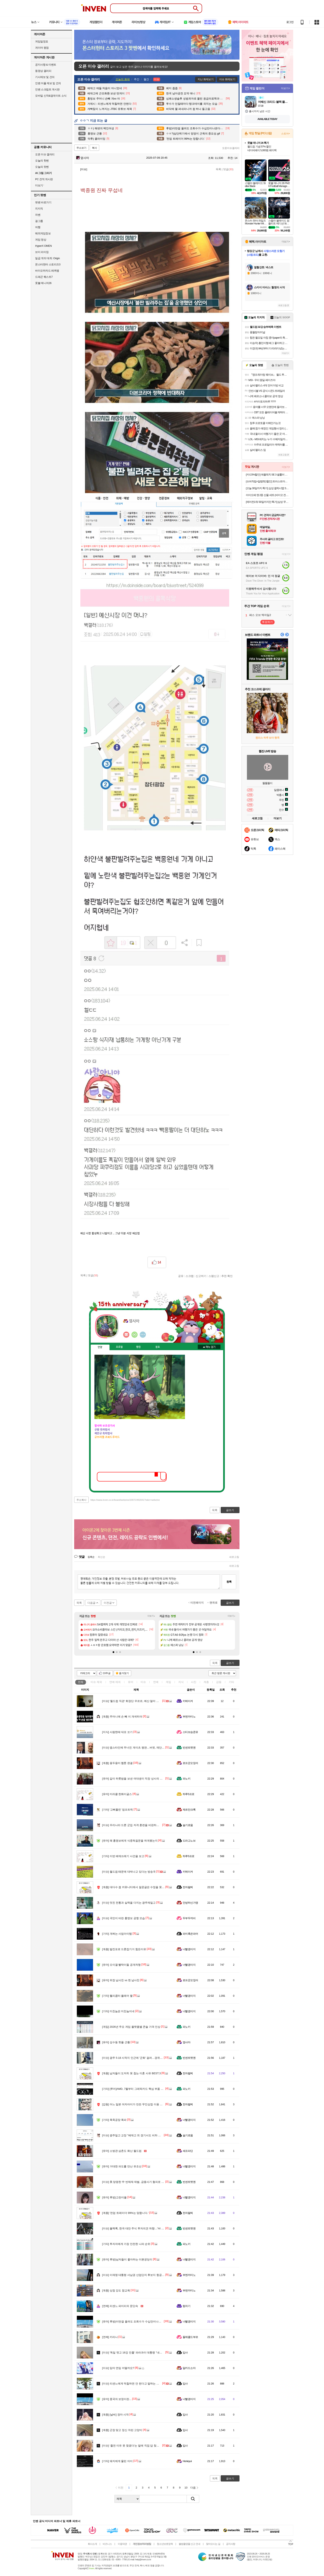  I want to click on [에어컨1위/ 30일까지만 특가] 삼성 무풍 에어컨 멀티형 AF70F17D11BRS 일반배관 전국, 기본설치비포함, so click(268, 501).